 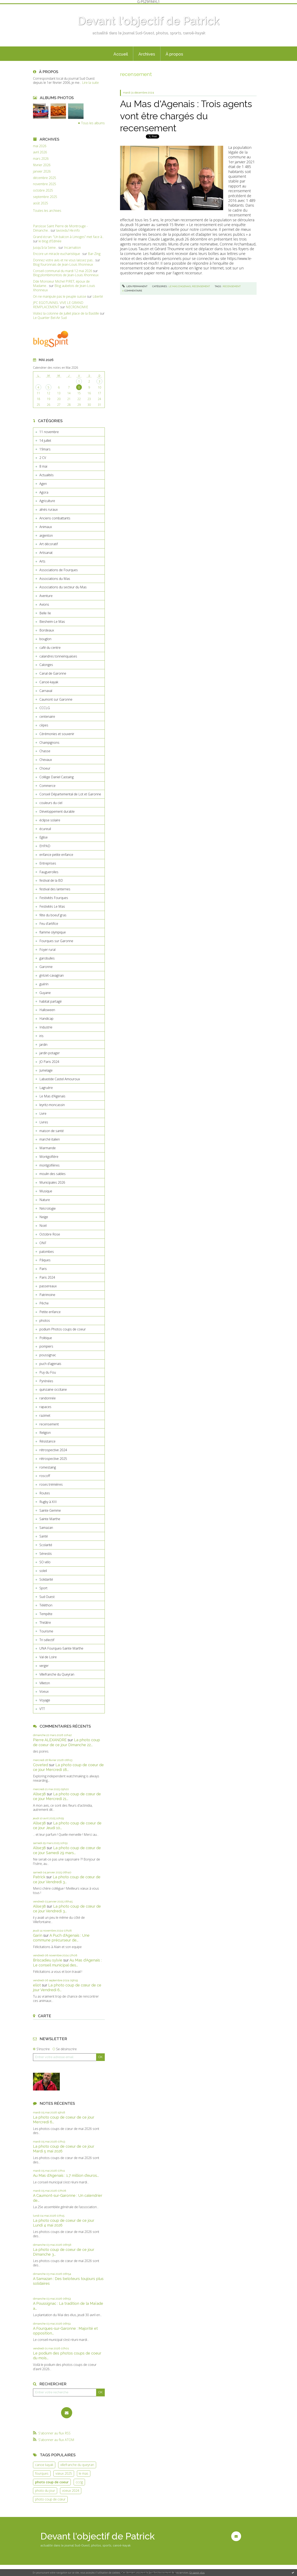 What do you see at coordinates (43, 466) in the screenshot?
I see `8 mai` at bounding box center [43, 466].